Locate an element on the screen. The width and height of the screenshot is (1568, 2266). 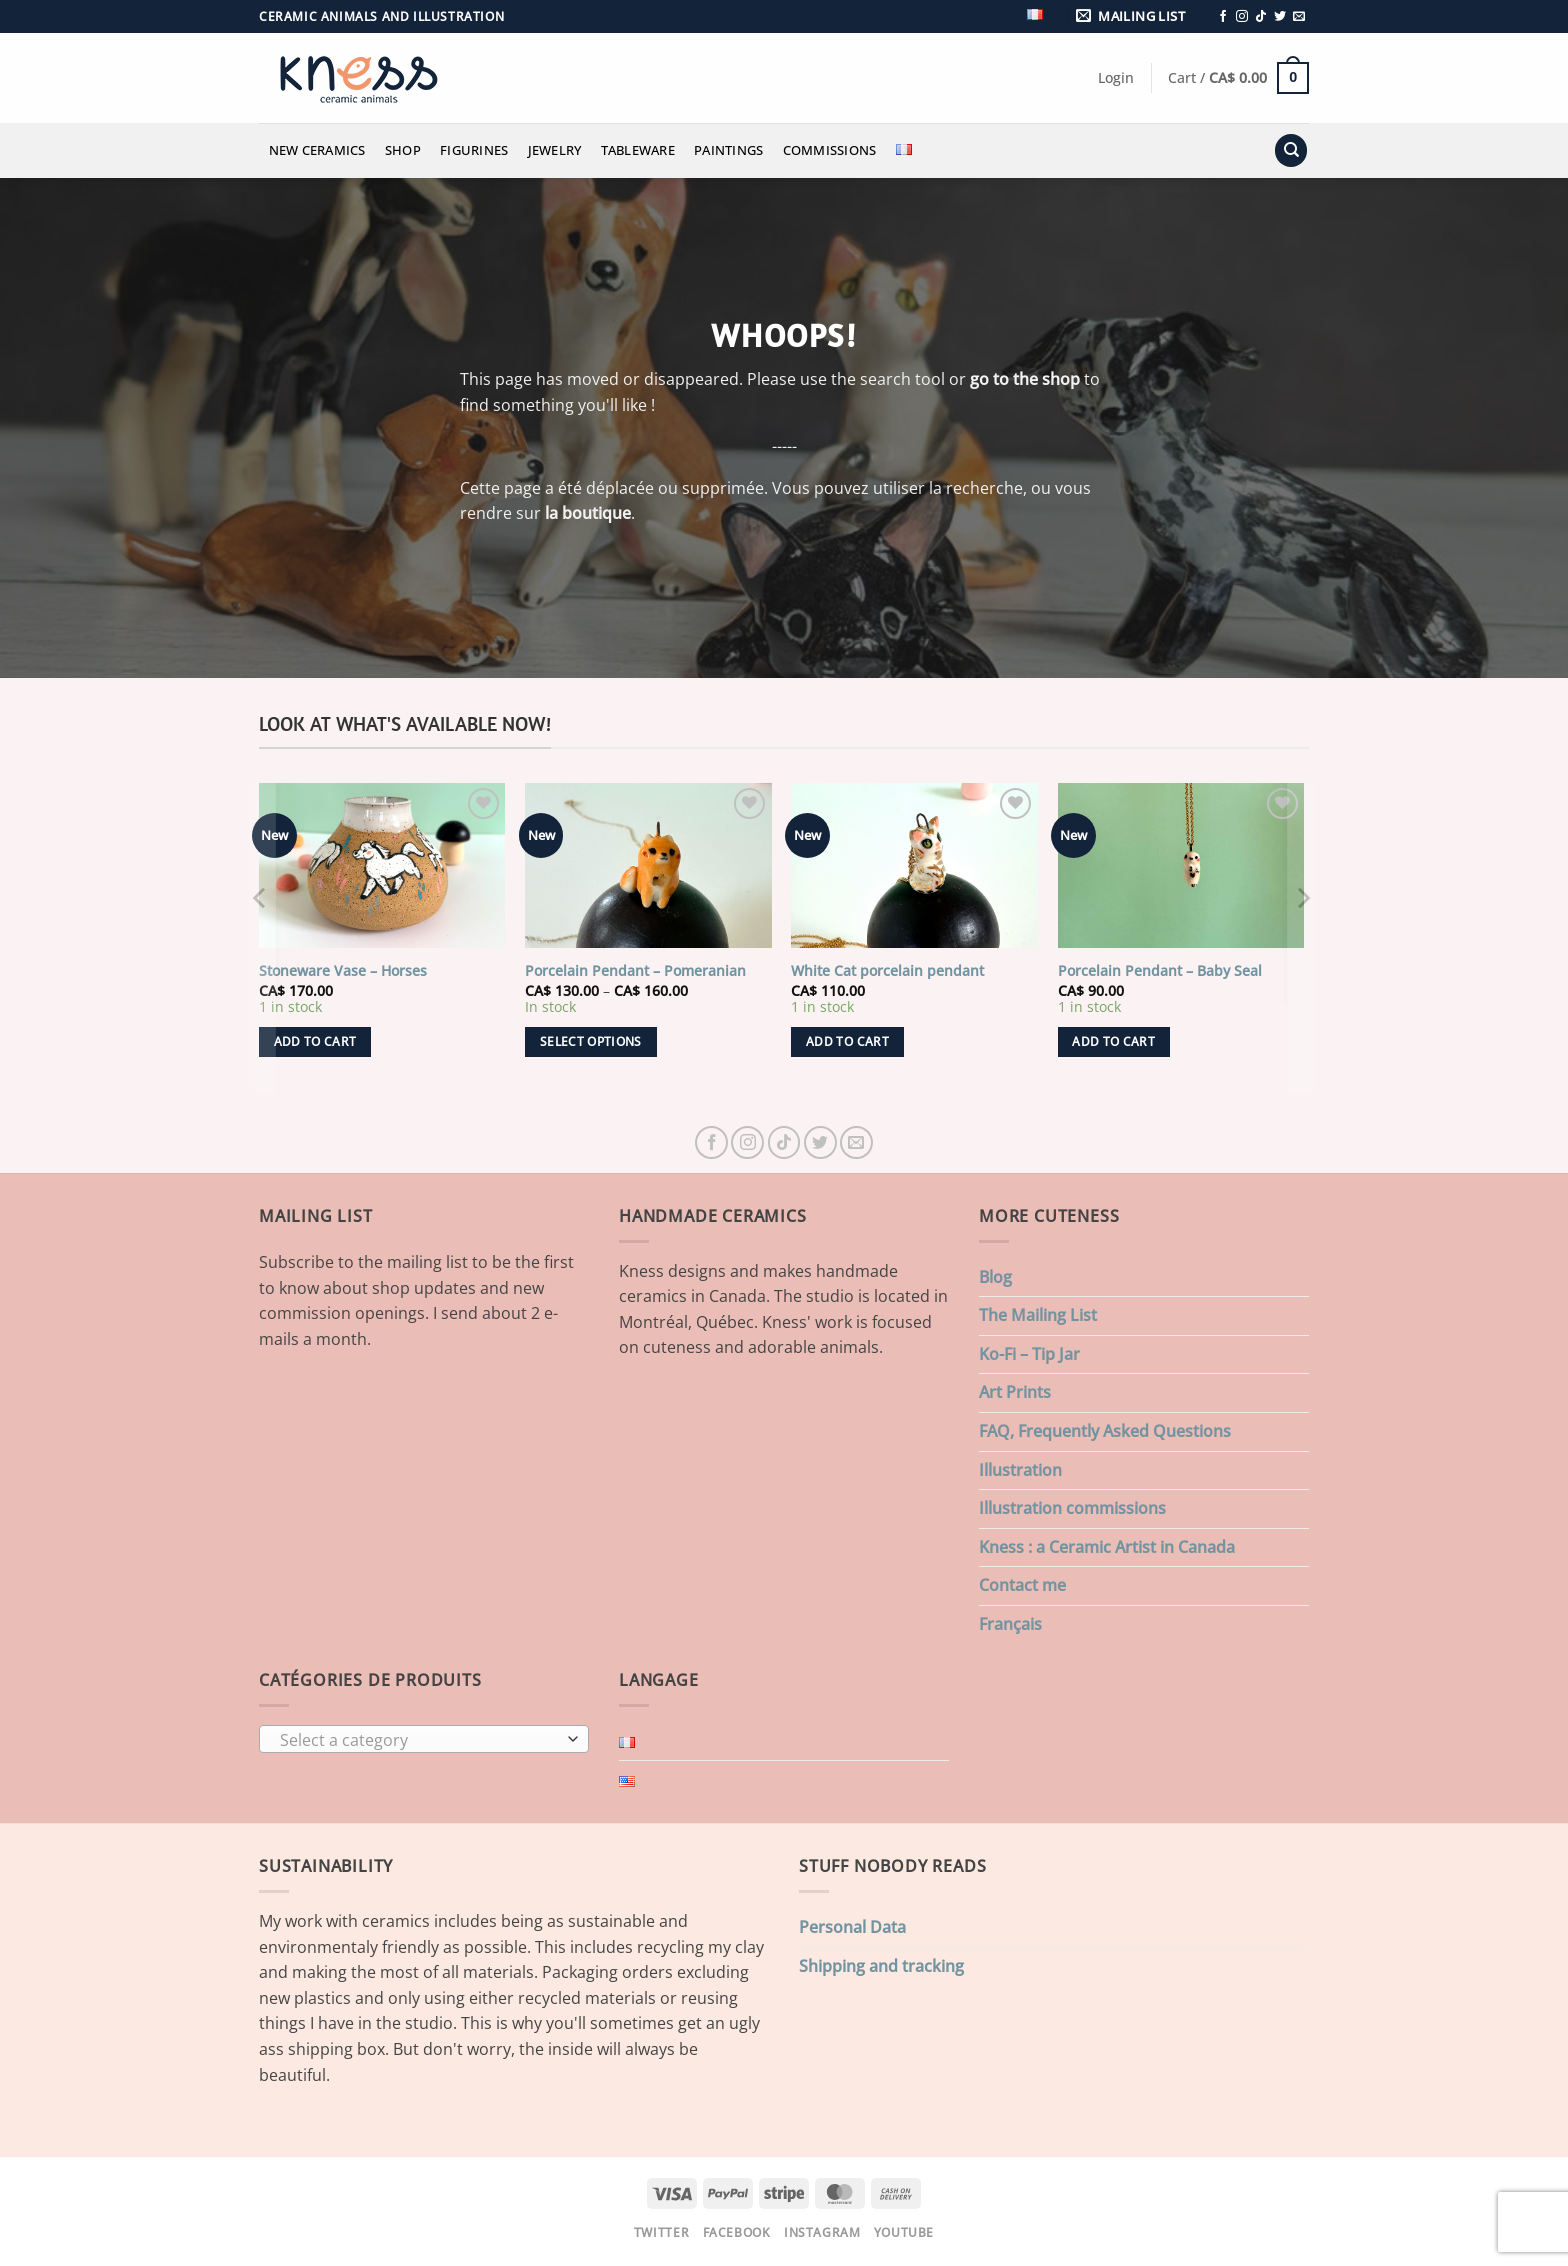
[Follow on Facebook] is located at coordinates (1223, 17).